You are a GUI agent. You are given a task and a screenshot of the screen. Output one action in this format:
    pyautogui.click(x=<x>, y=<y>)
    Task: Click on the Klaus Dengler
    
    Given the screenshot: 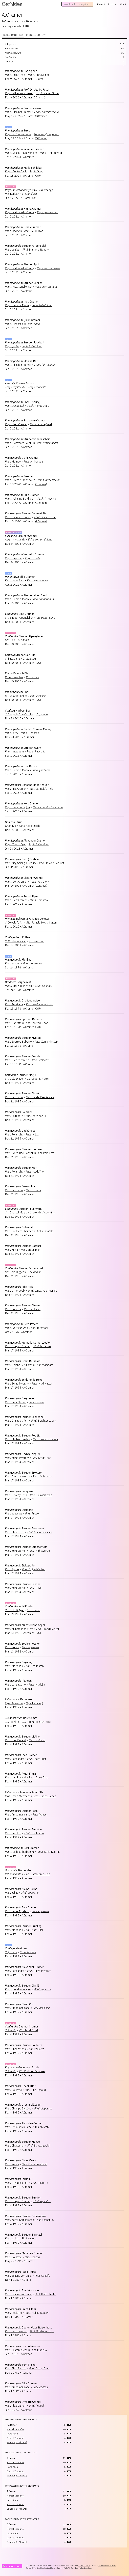 What is the action you would take?
    pyautogui.click(x=27, y=918)
    